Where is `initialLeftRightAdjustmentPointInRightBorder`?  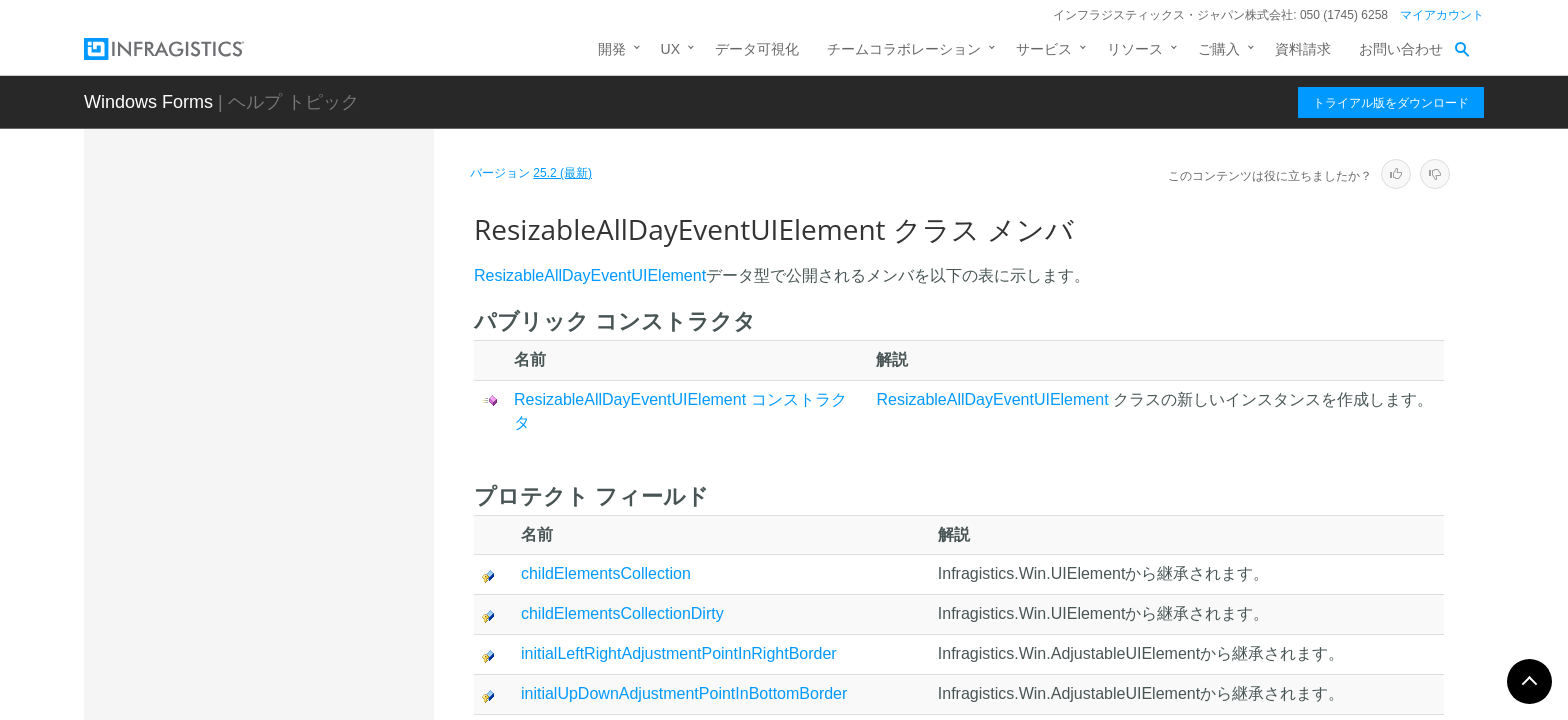 initialLeftRightAdjustmentPointInRightBorder is located at coordinates (679, 653).